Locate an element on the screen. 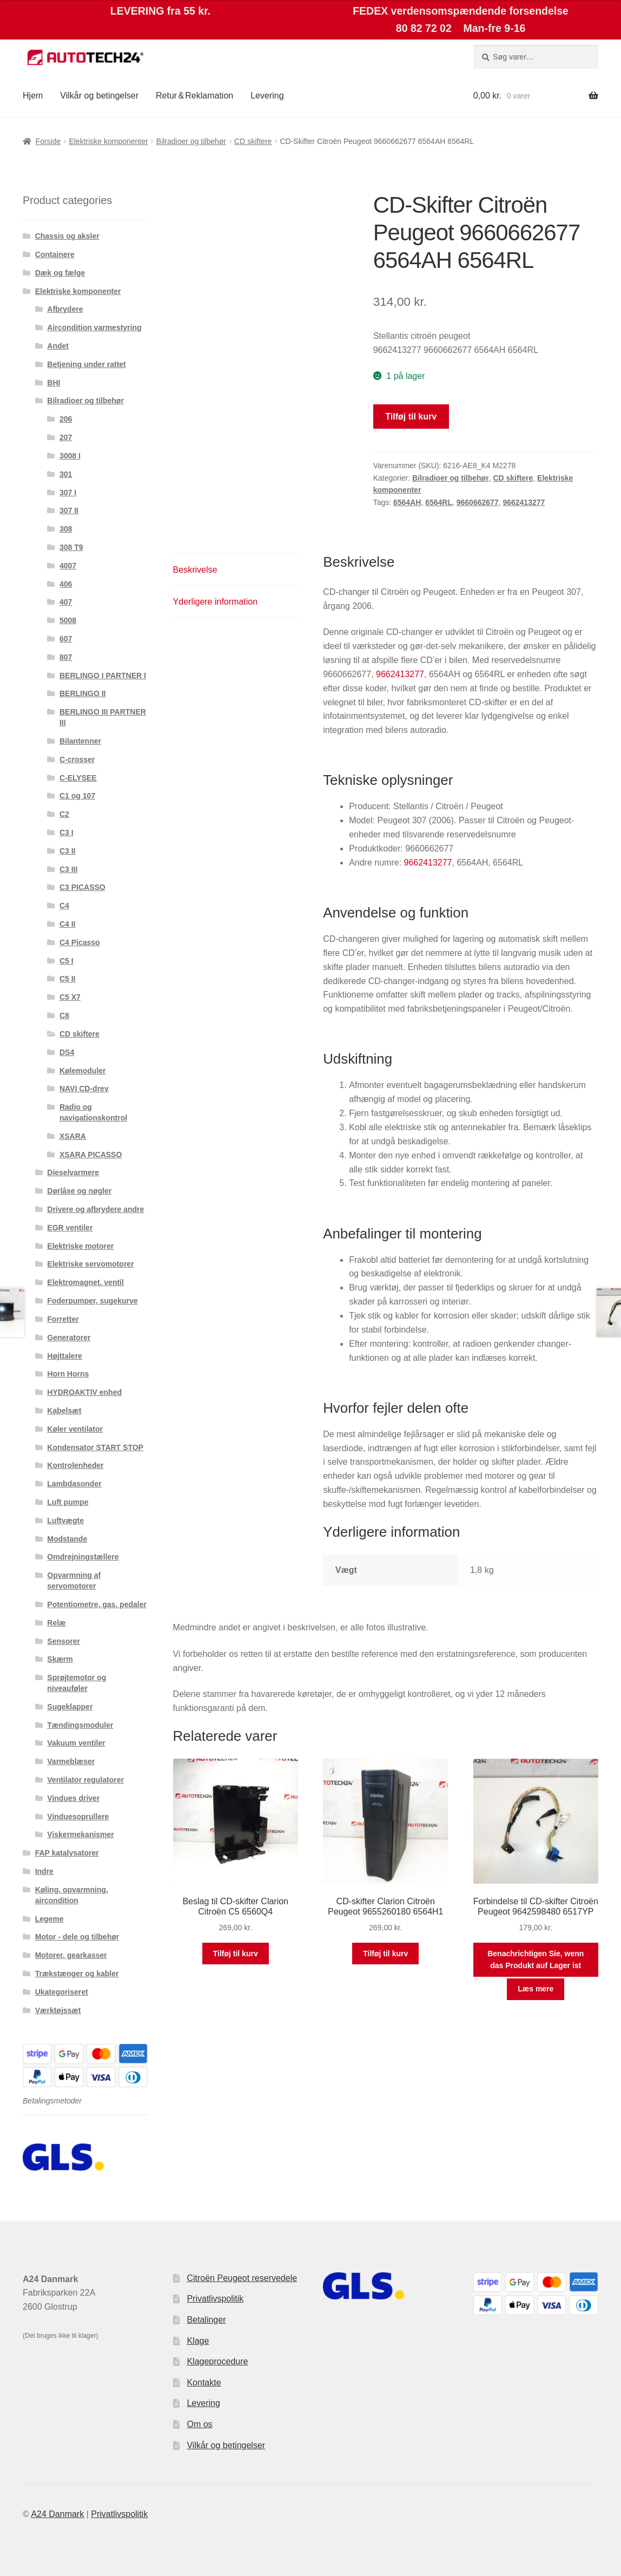  Læs mere [Læs mere om “Forbindelse til CD-skifter Citroën Peugeot 9642598480 6517YP”] is located at coordinates (535, 1988).